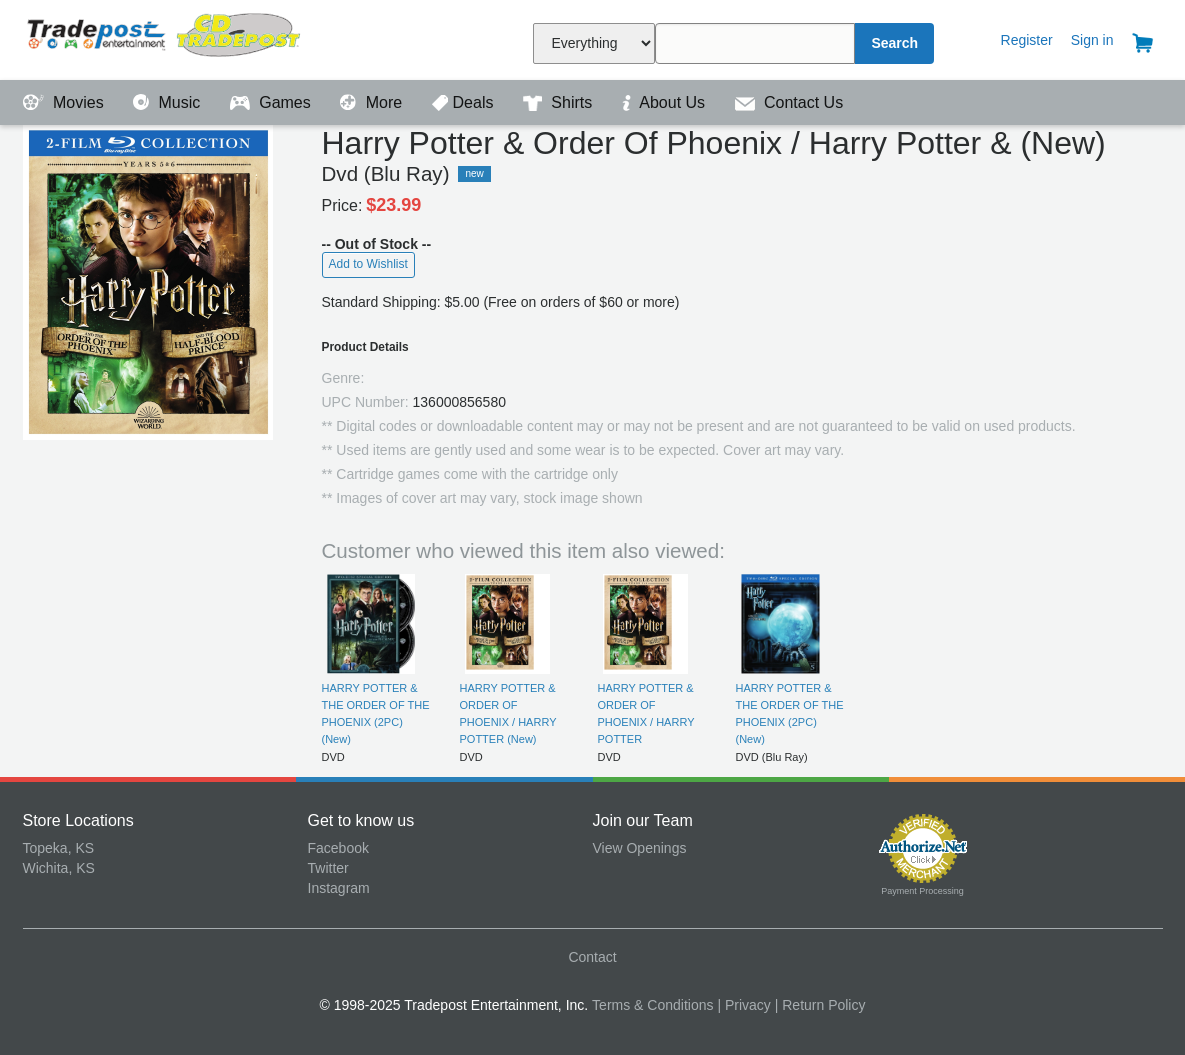  Describe the element at coordinates (666, 102) in the screenshot. I see `About Us` at that location.